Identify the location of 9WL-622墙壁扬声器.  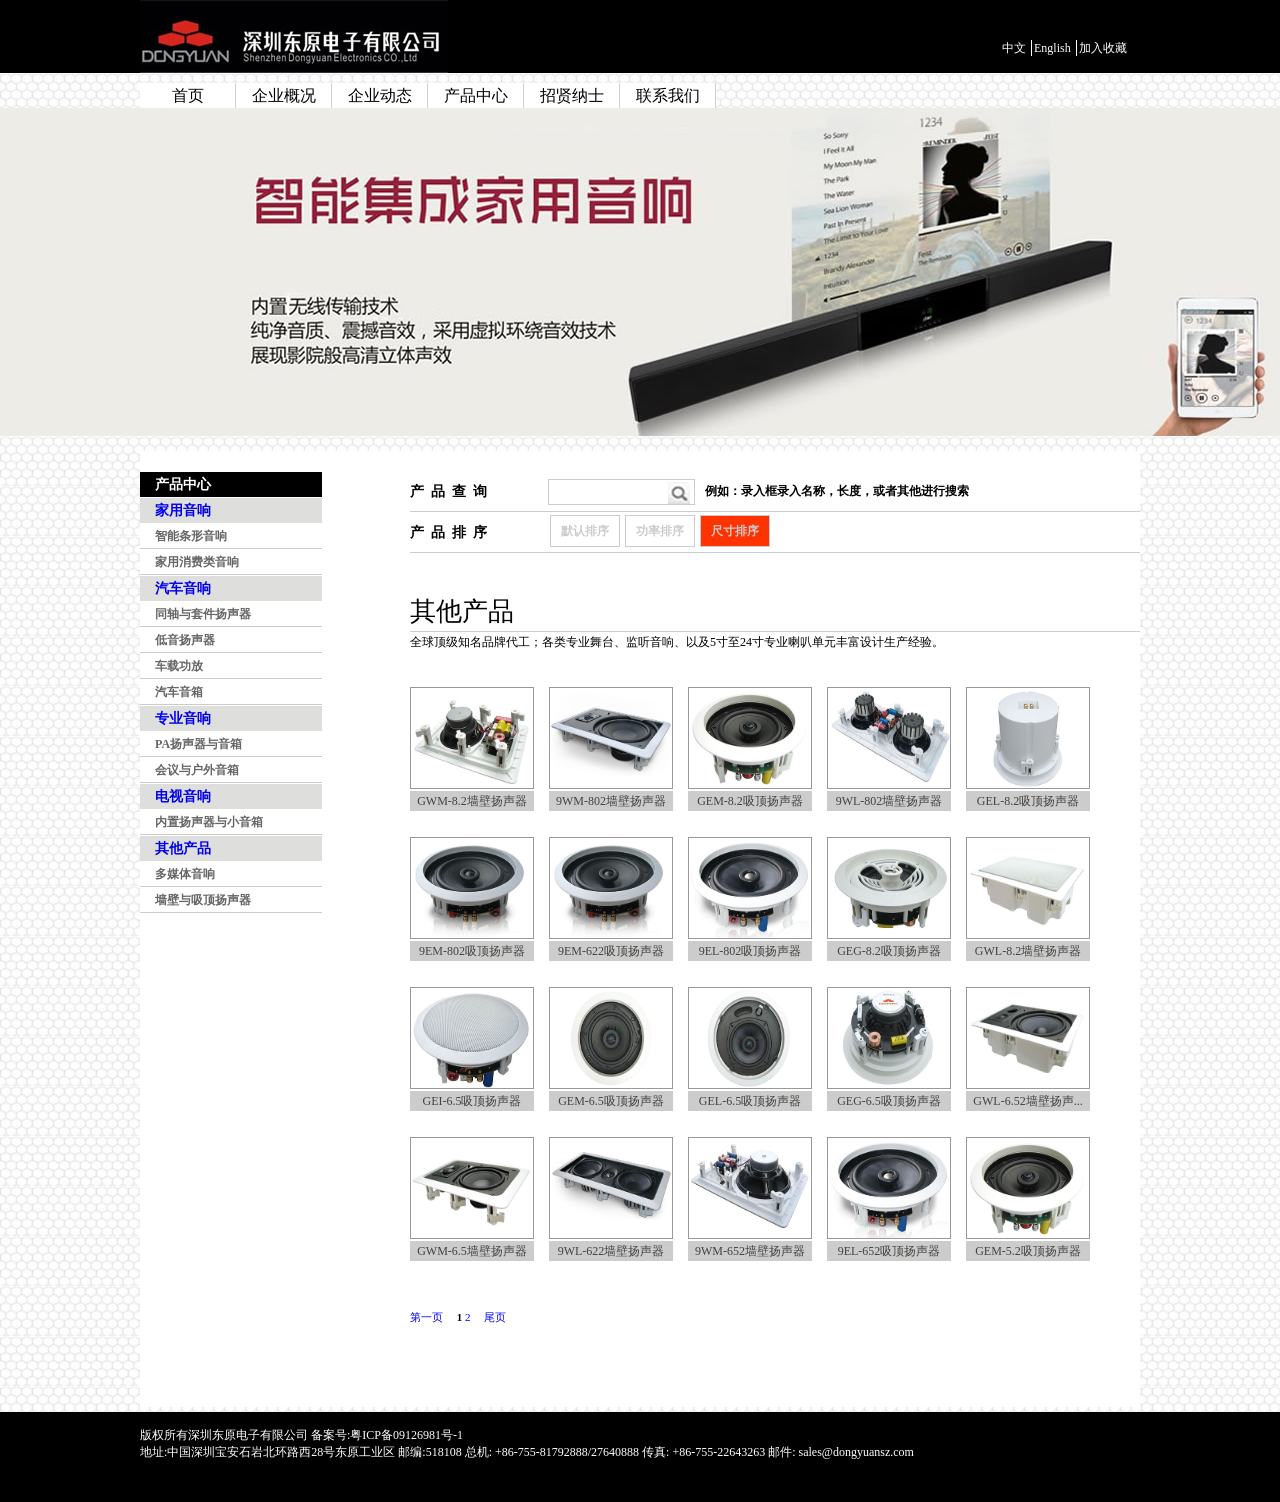
(611, 1251).